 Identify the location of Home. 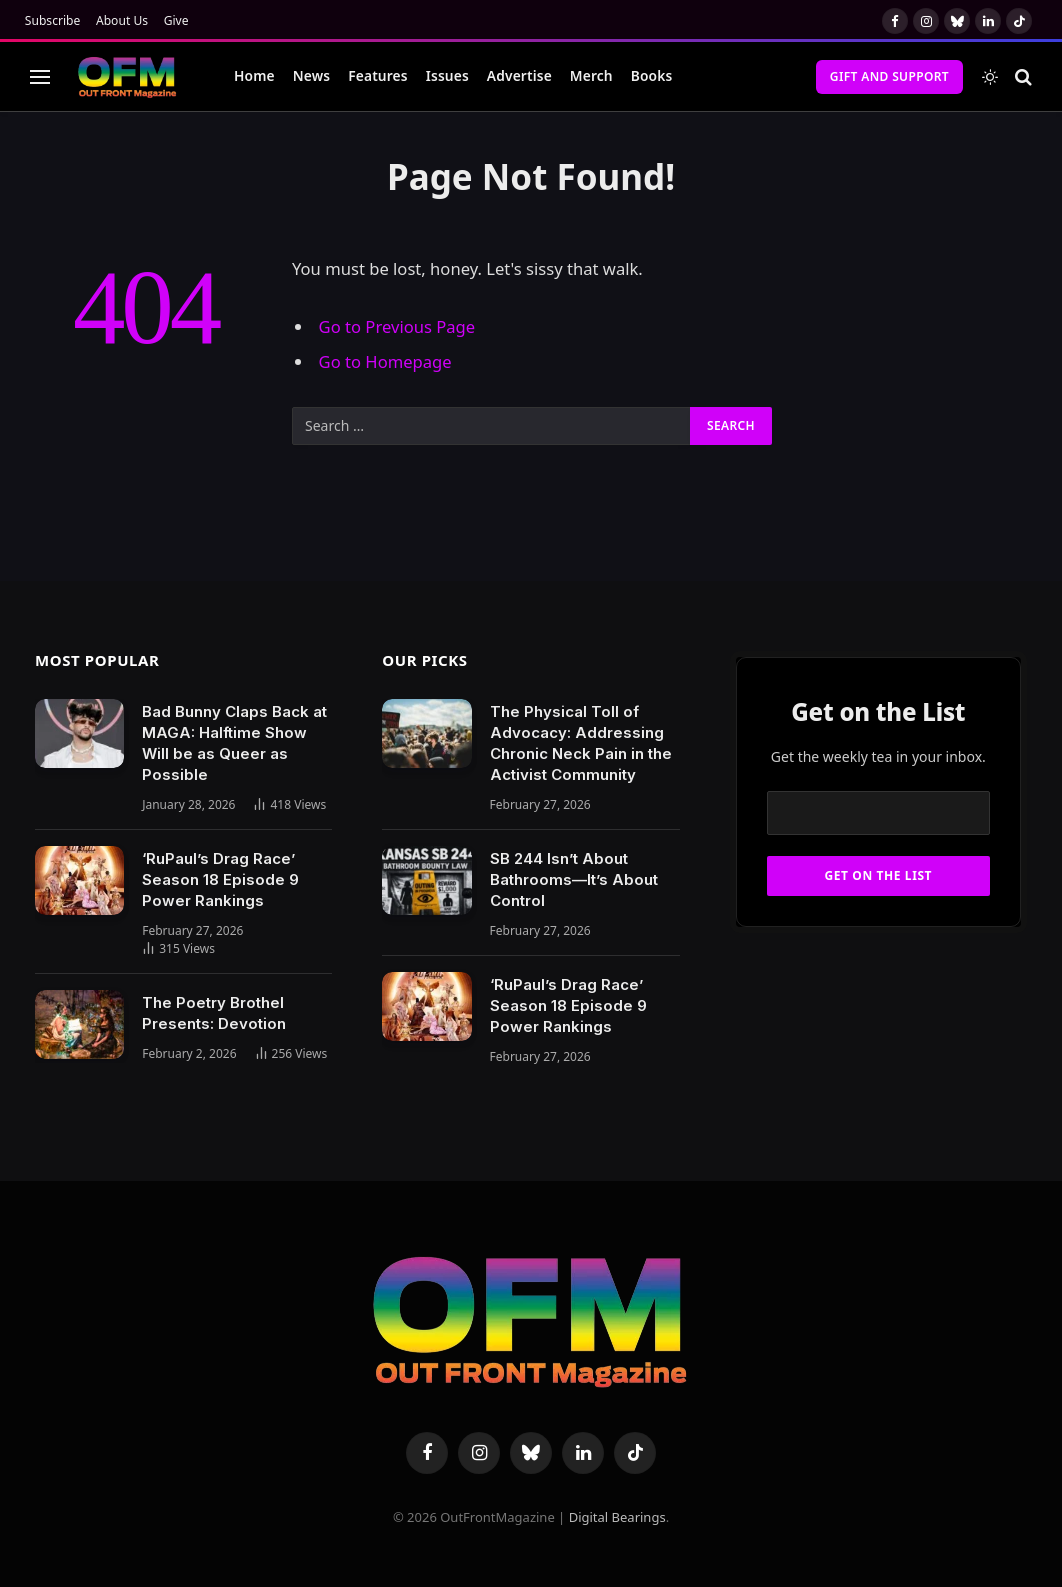
(254, 75).